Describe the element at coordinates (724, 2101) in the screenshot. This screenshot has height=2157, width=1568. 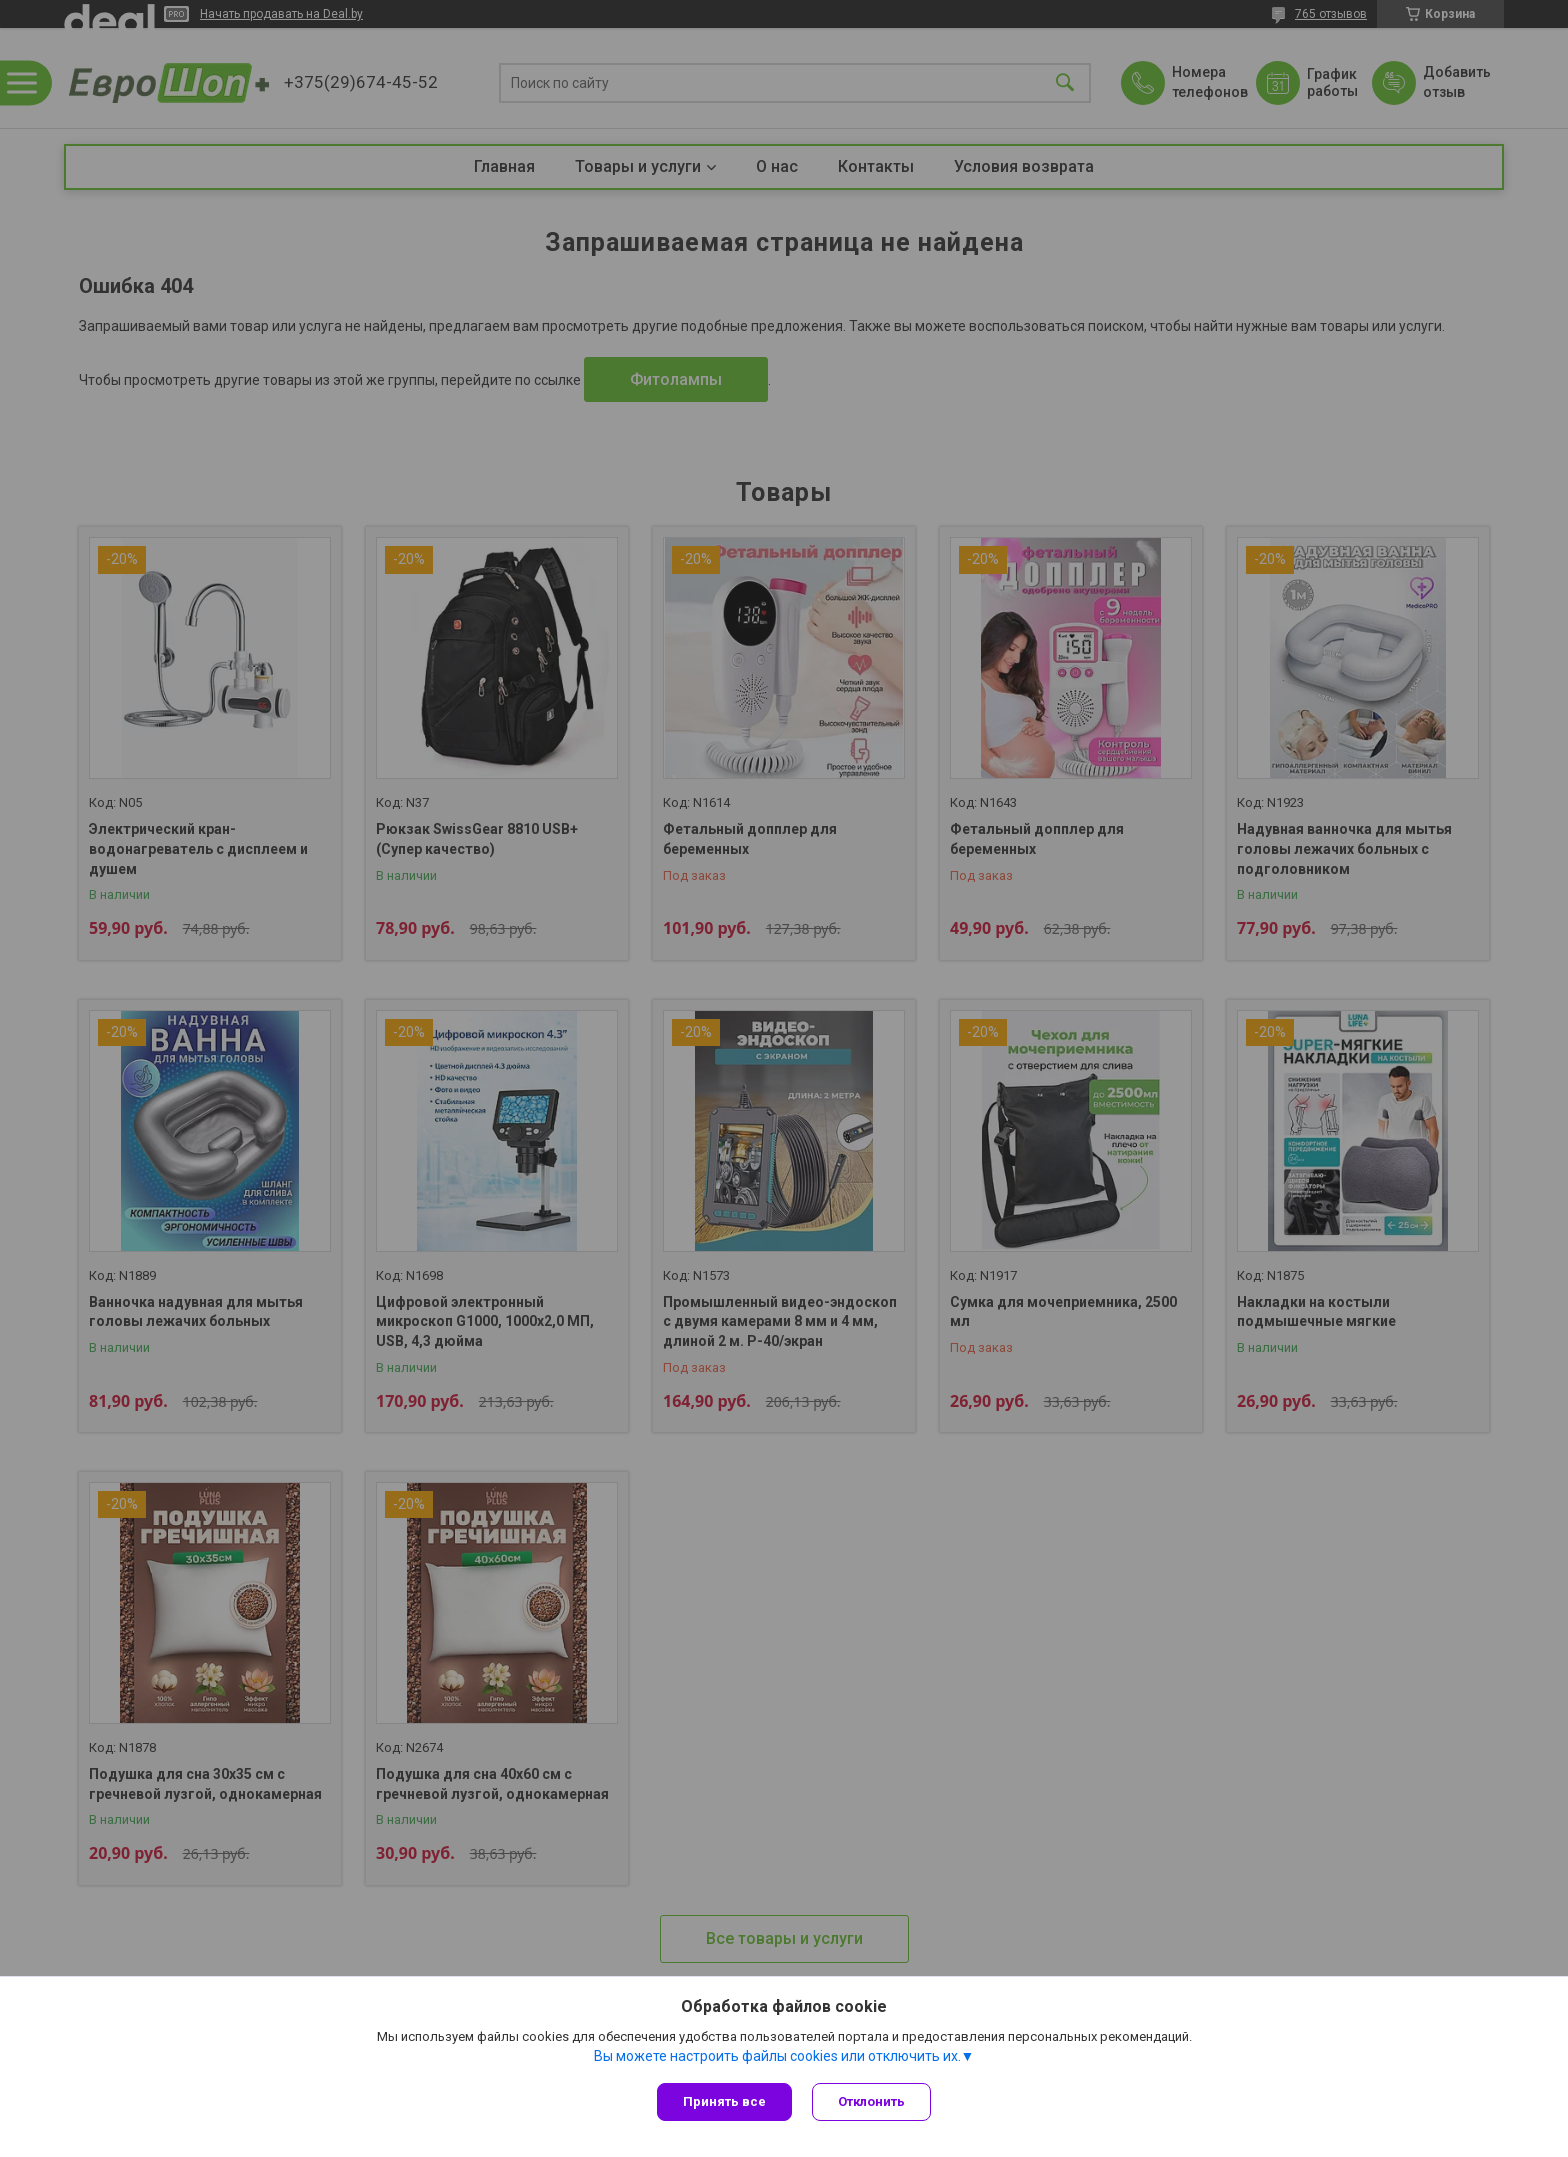
I see `Принять все` at that location.